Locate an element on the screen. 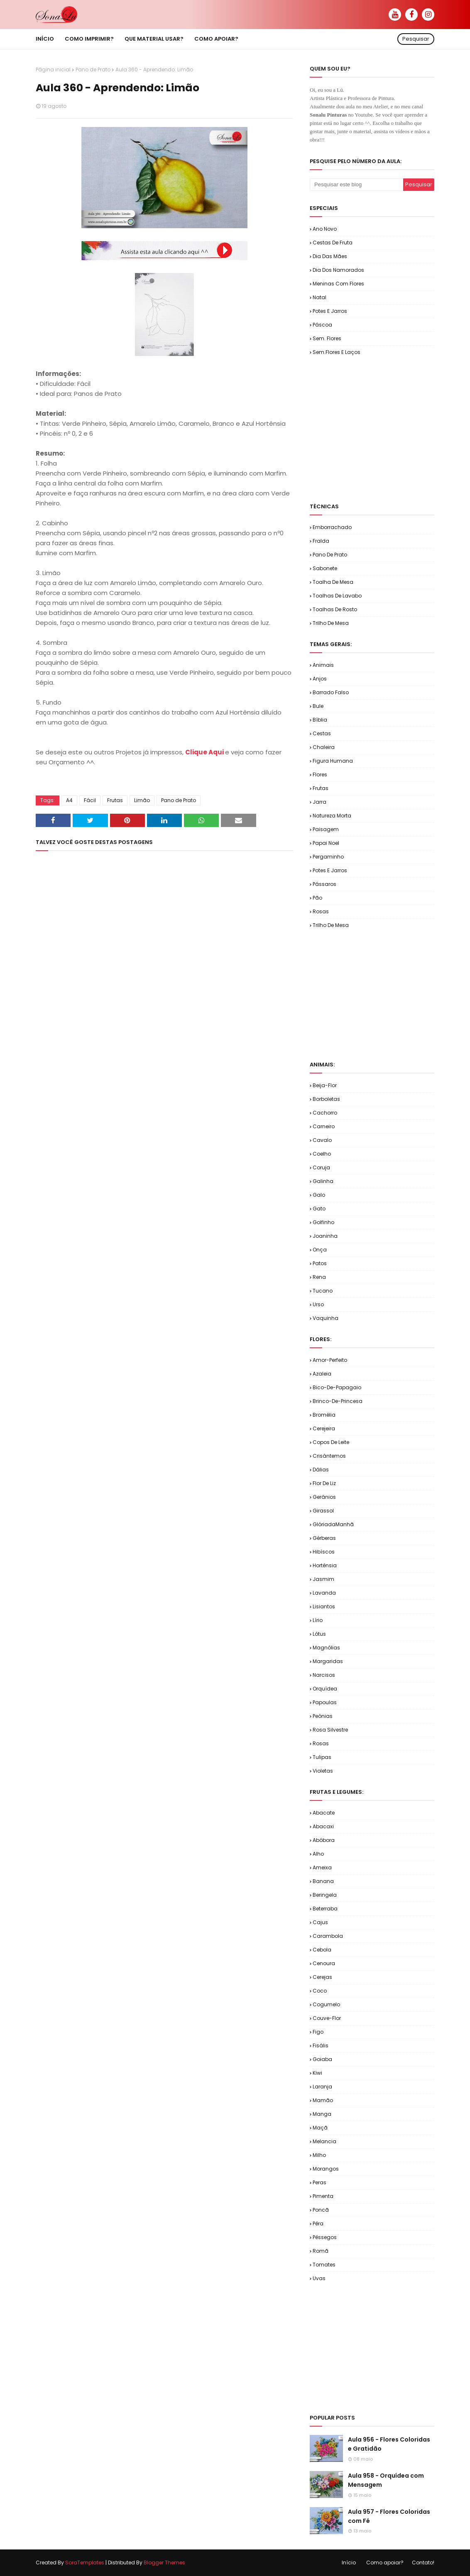 The width and height of the screenshot is (470, 2576). Abóbora is located at coordinates (324, 1840).